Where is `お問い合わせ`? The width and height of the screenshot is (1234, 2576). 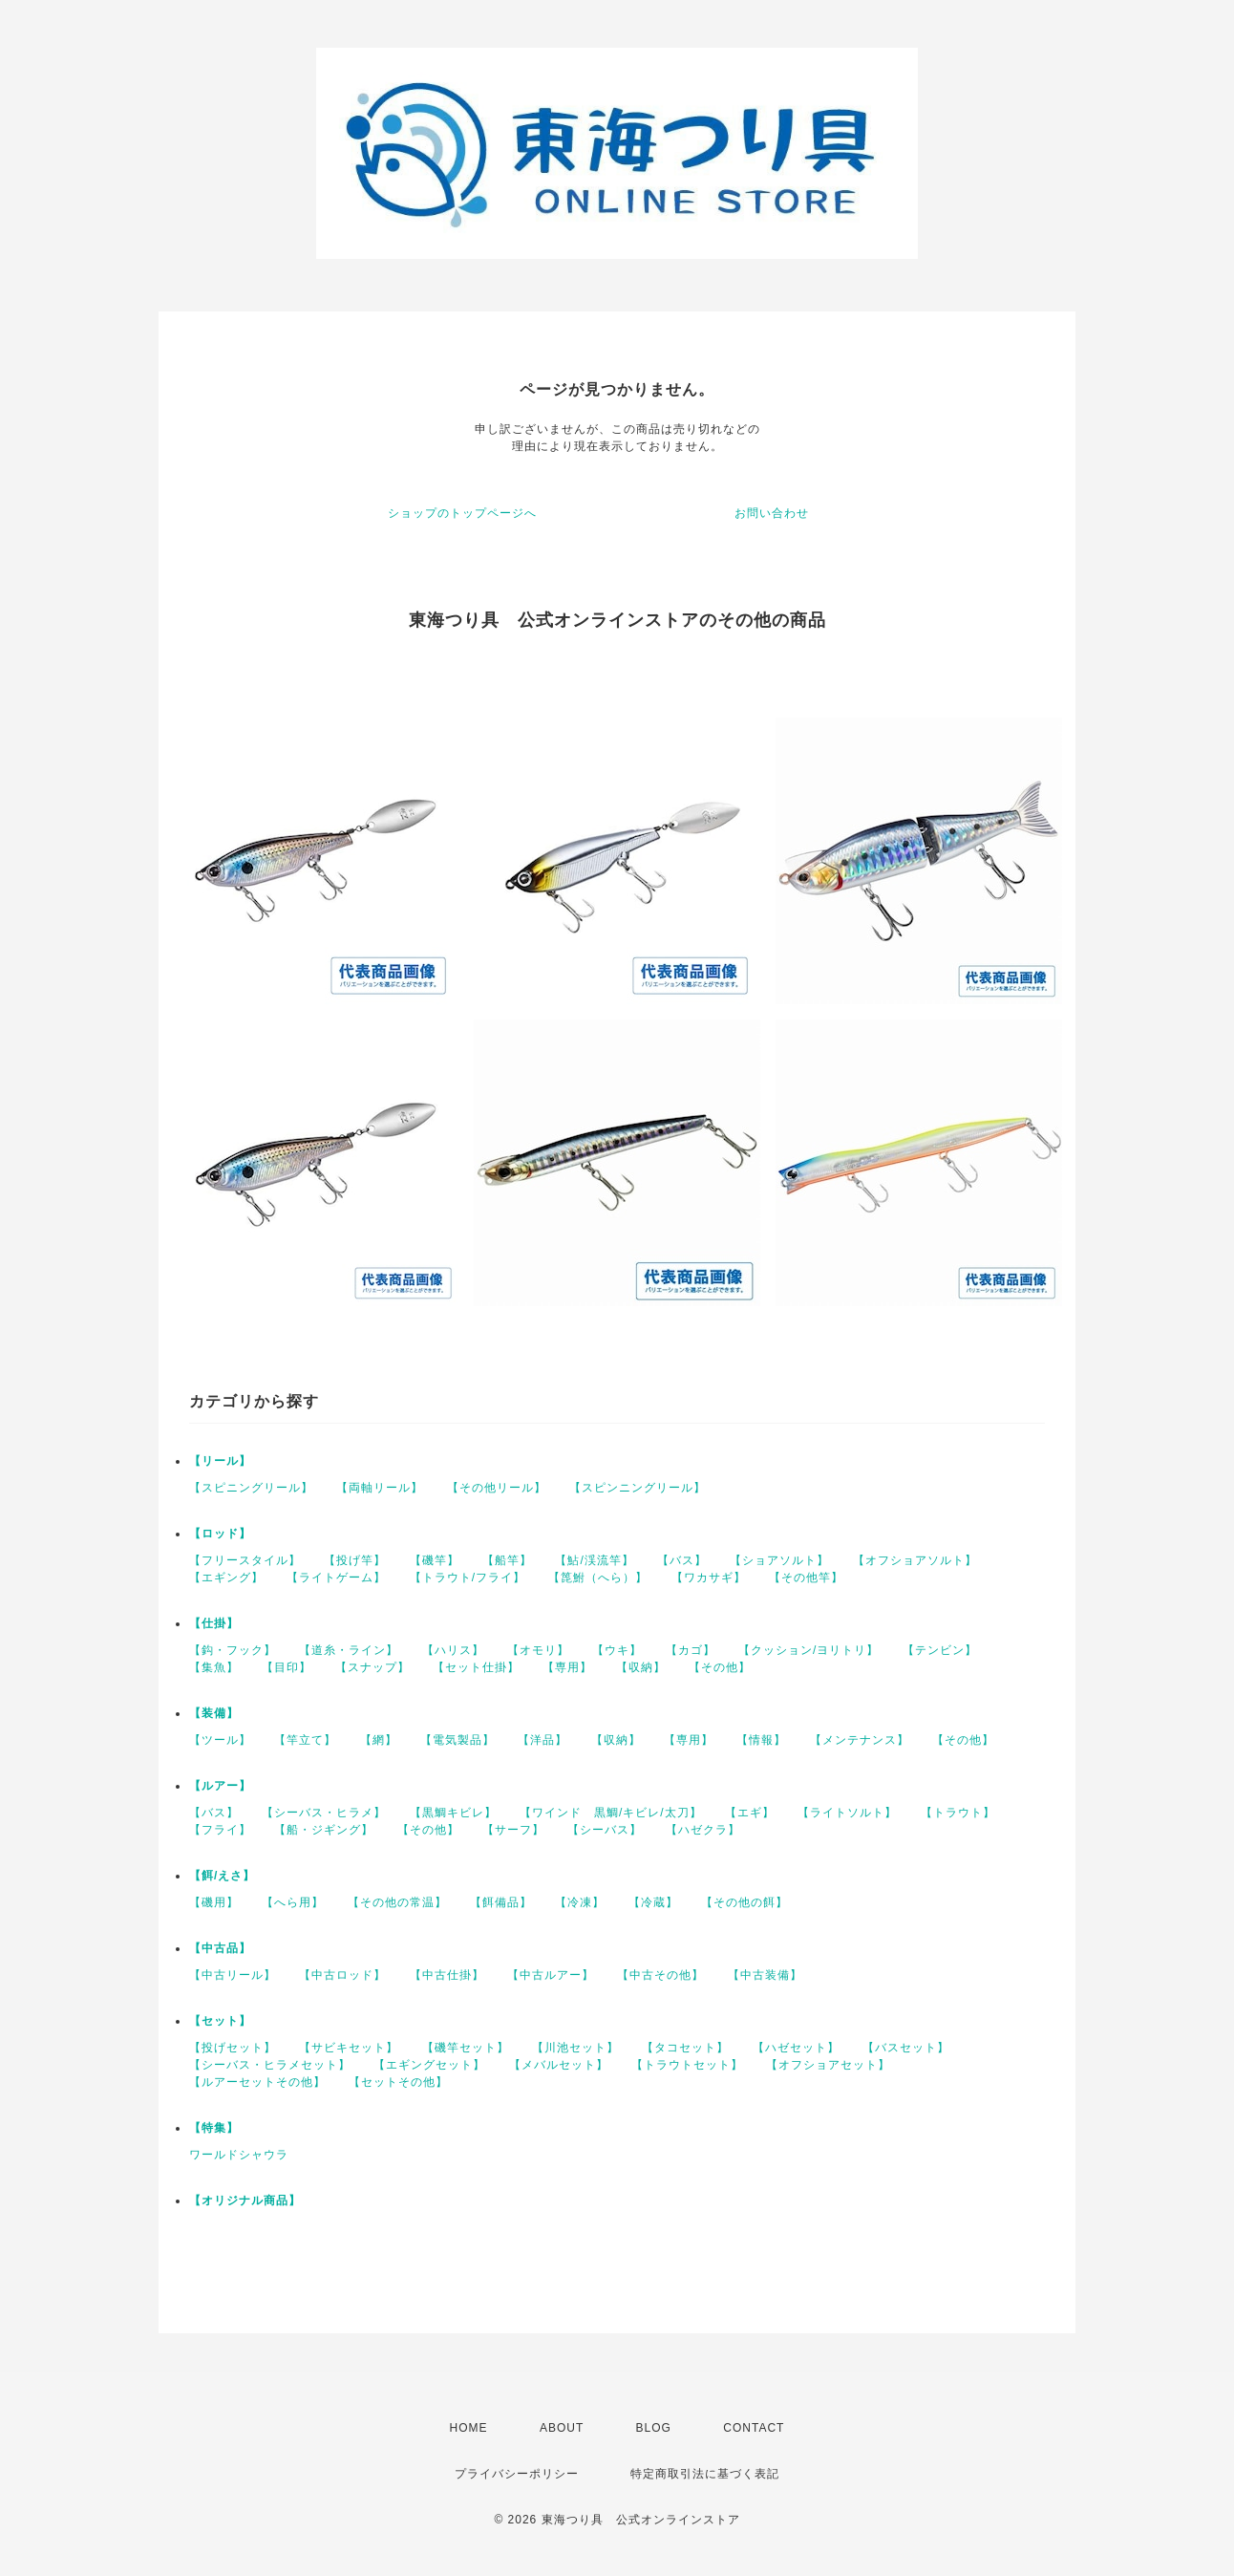 お問い合わせ is located at coordinates (771, 513).